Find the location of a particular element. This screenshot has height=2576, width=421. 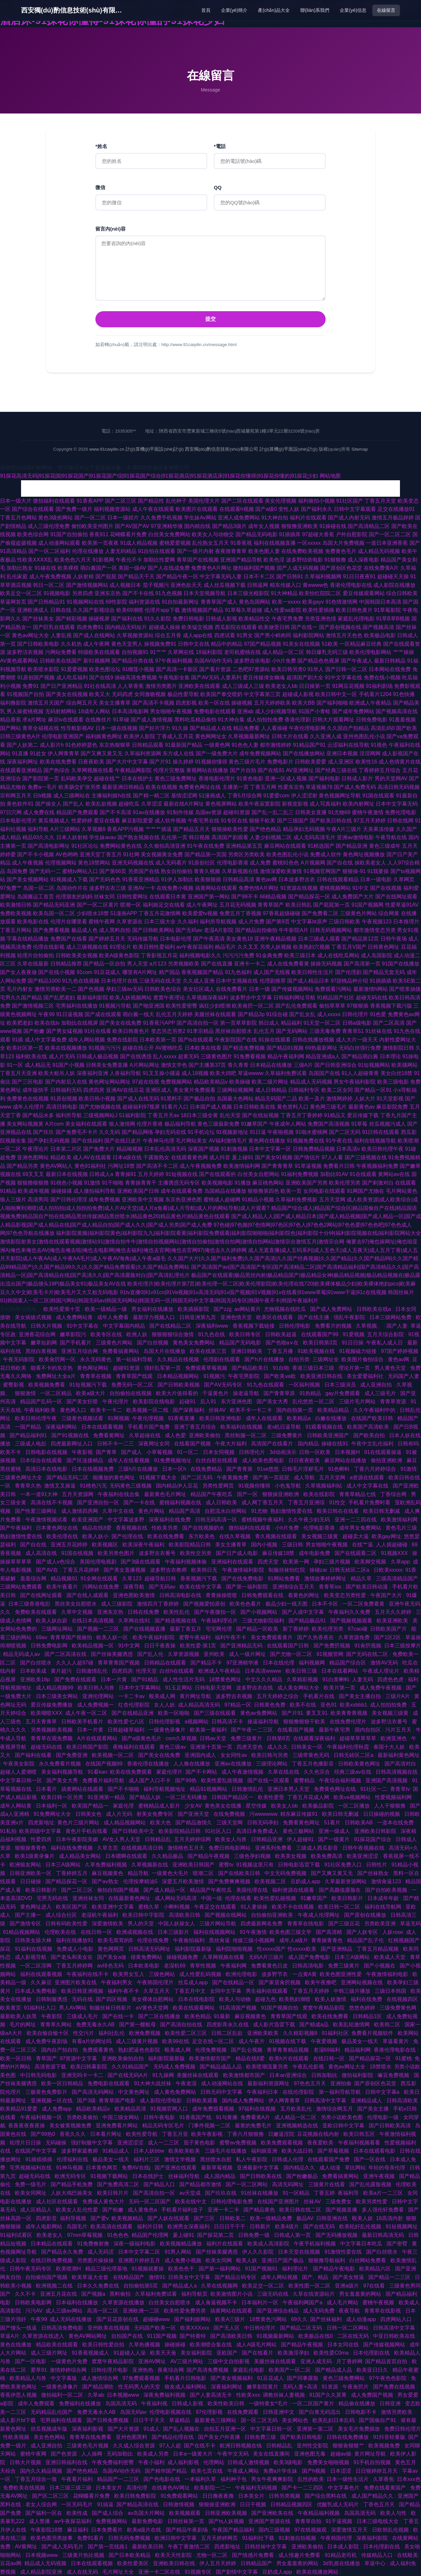

久草福利免费视影 is located at coordinates (296, 1199).